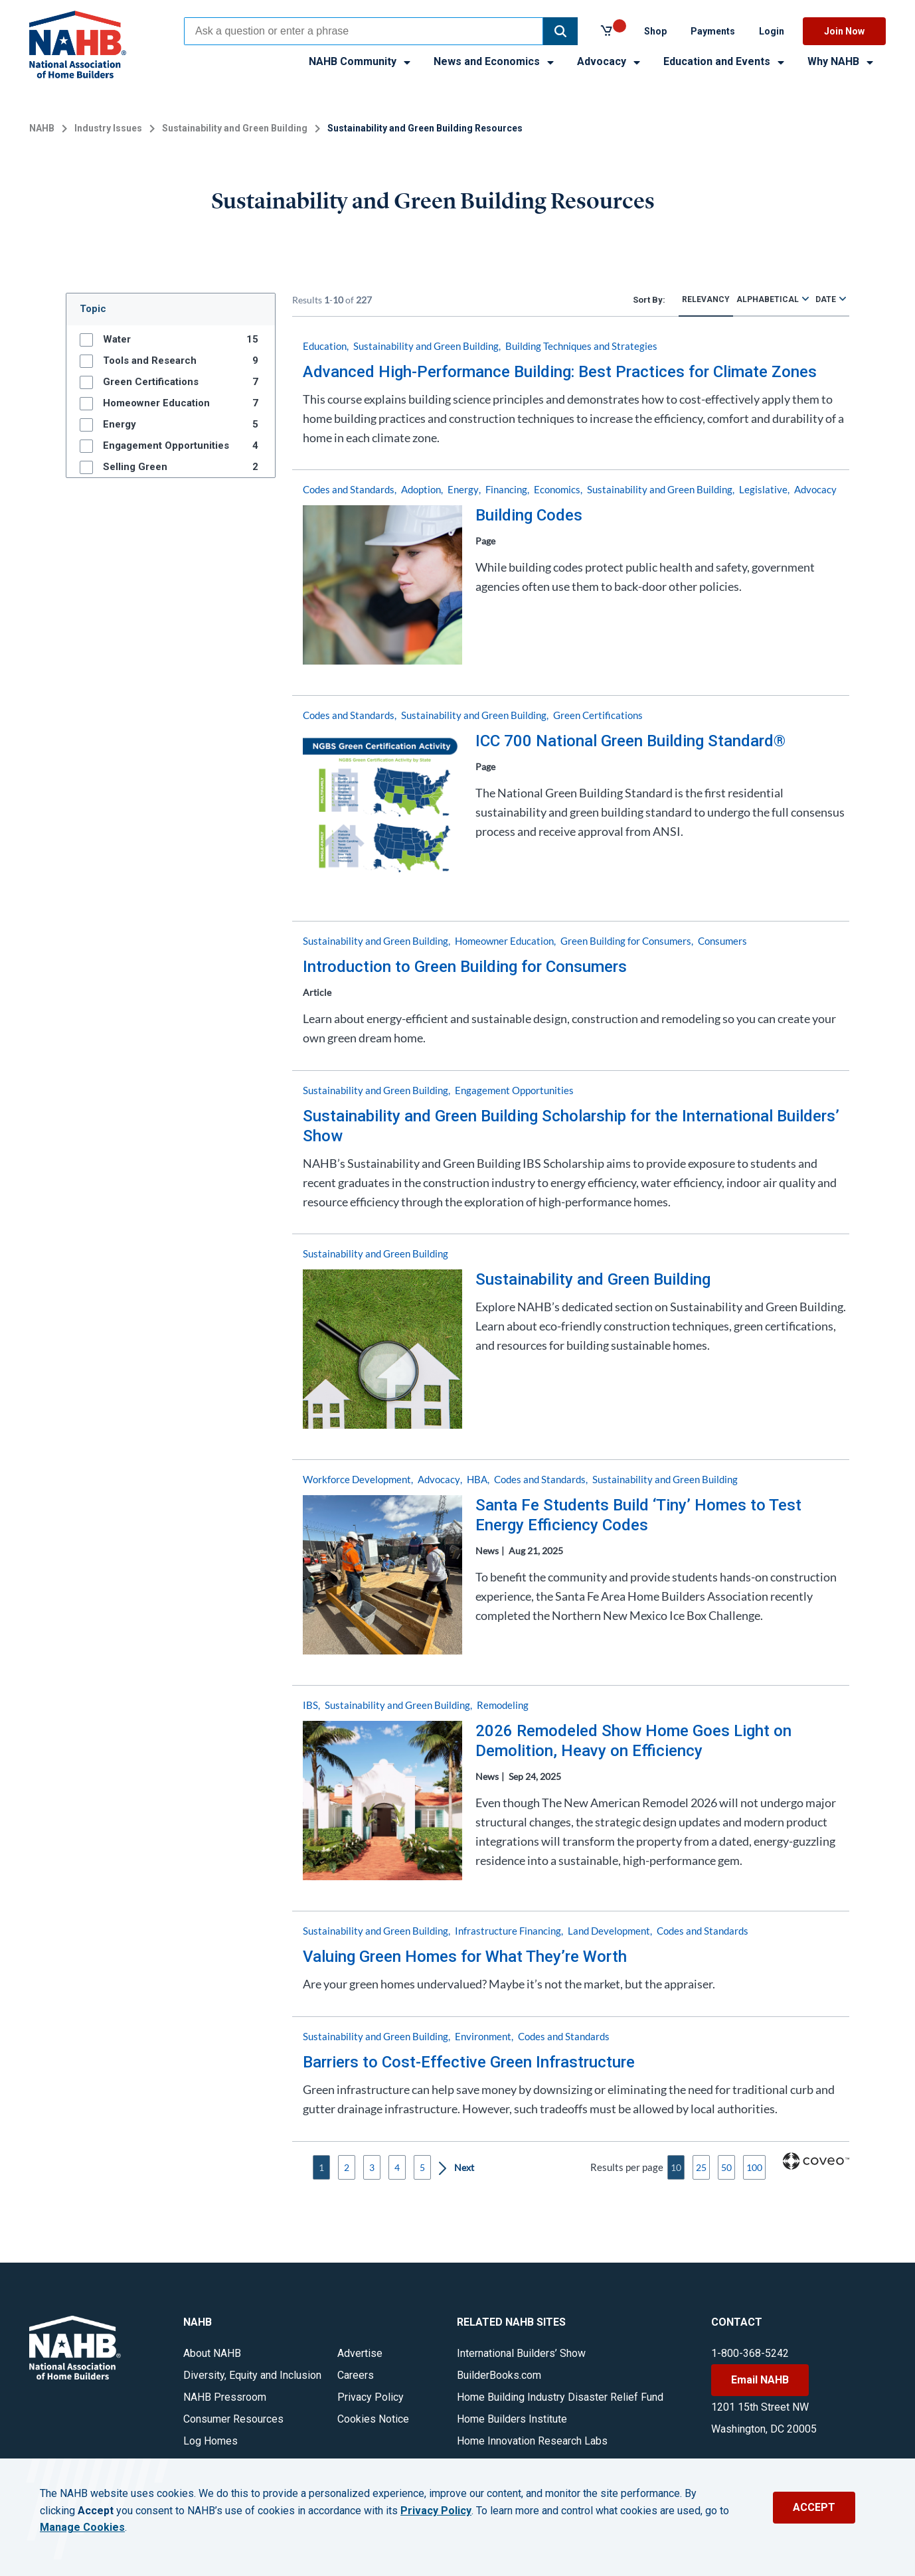 This screenshot has width=915, height=2576. I want to click on Financing [button], so click(506, 489).